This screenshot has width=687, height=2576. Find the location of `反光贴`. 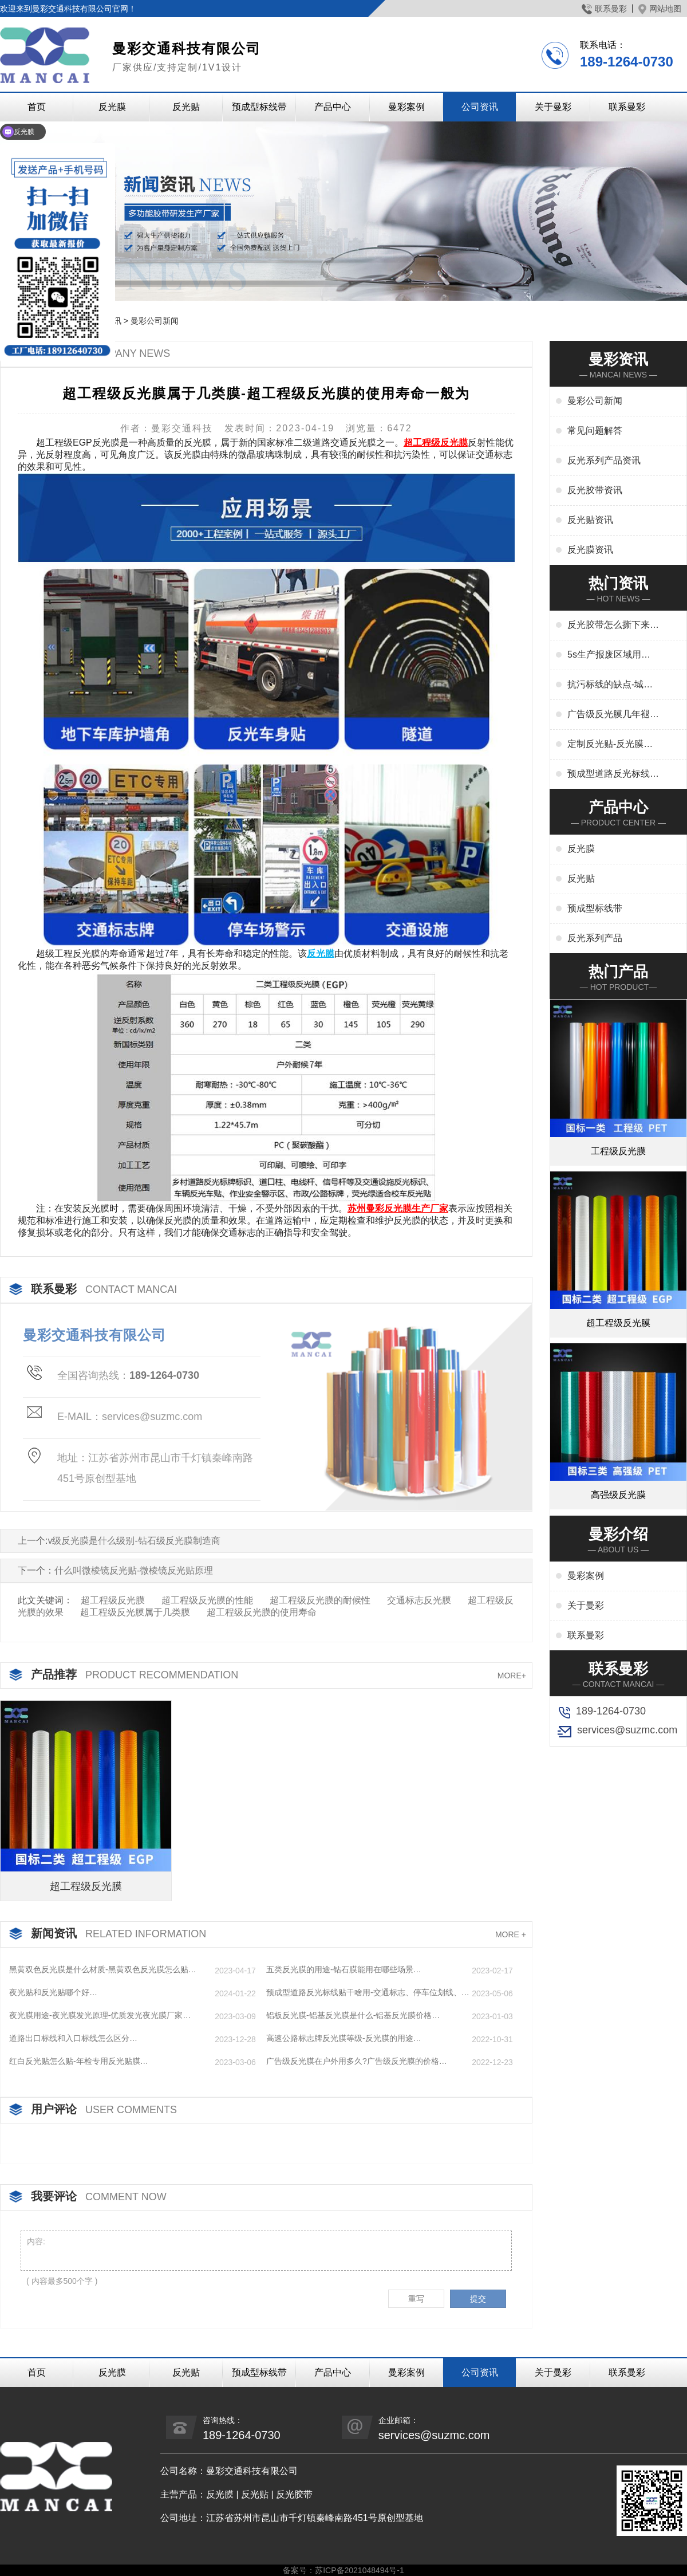

反光贴 is located at coordinates (186, 107).